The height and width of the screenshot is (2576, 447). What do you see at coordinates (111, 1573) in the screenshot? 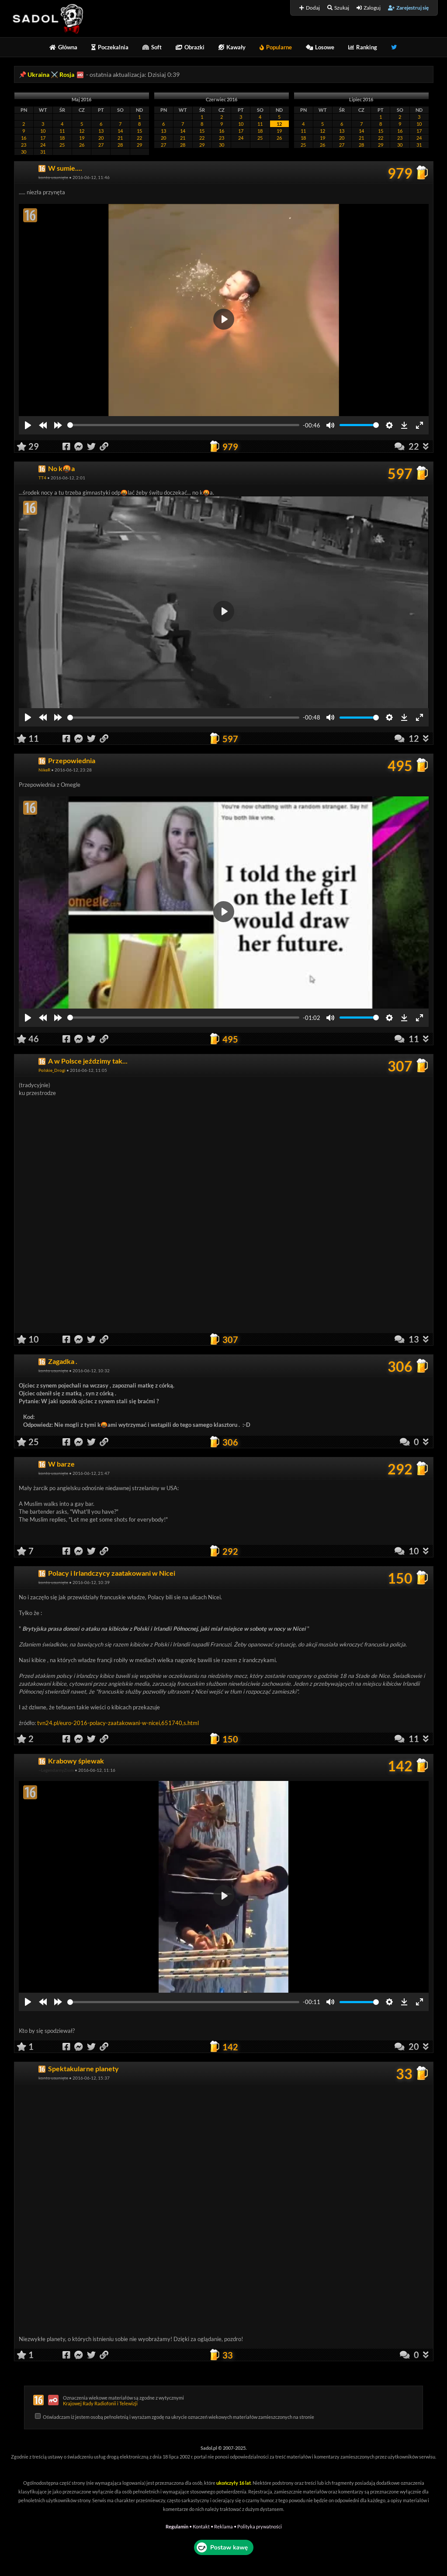
I see `Polacy i Irlandczycy zaatakowani w Nicei` at bounding box center [111, 1573].